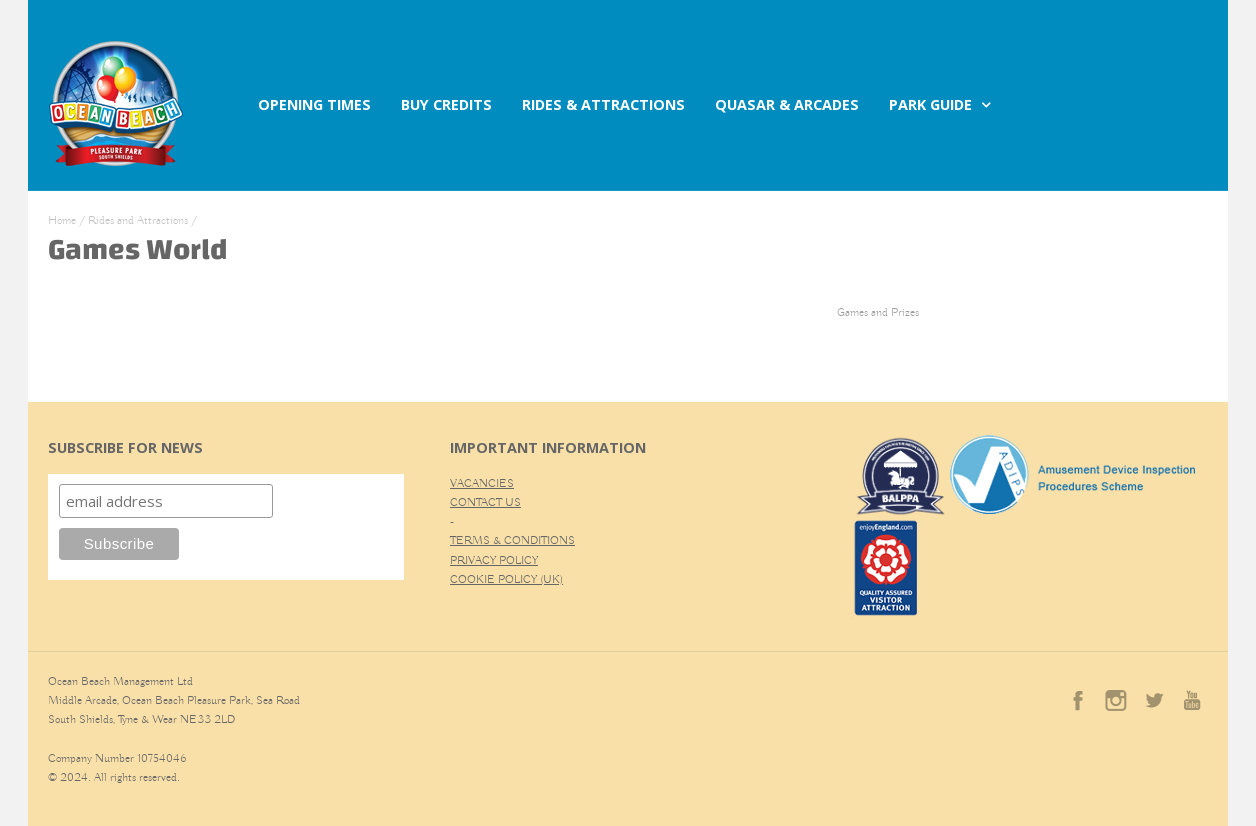  What do you see at coordinates (138, 220) in the screenshot?
I see `Rides and Attractions` at bounding box center [138, 220].